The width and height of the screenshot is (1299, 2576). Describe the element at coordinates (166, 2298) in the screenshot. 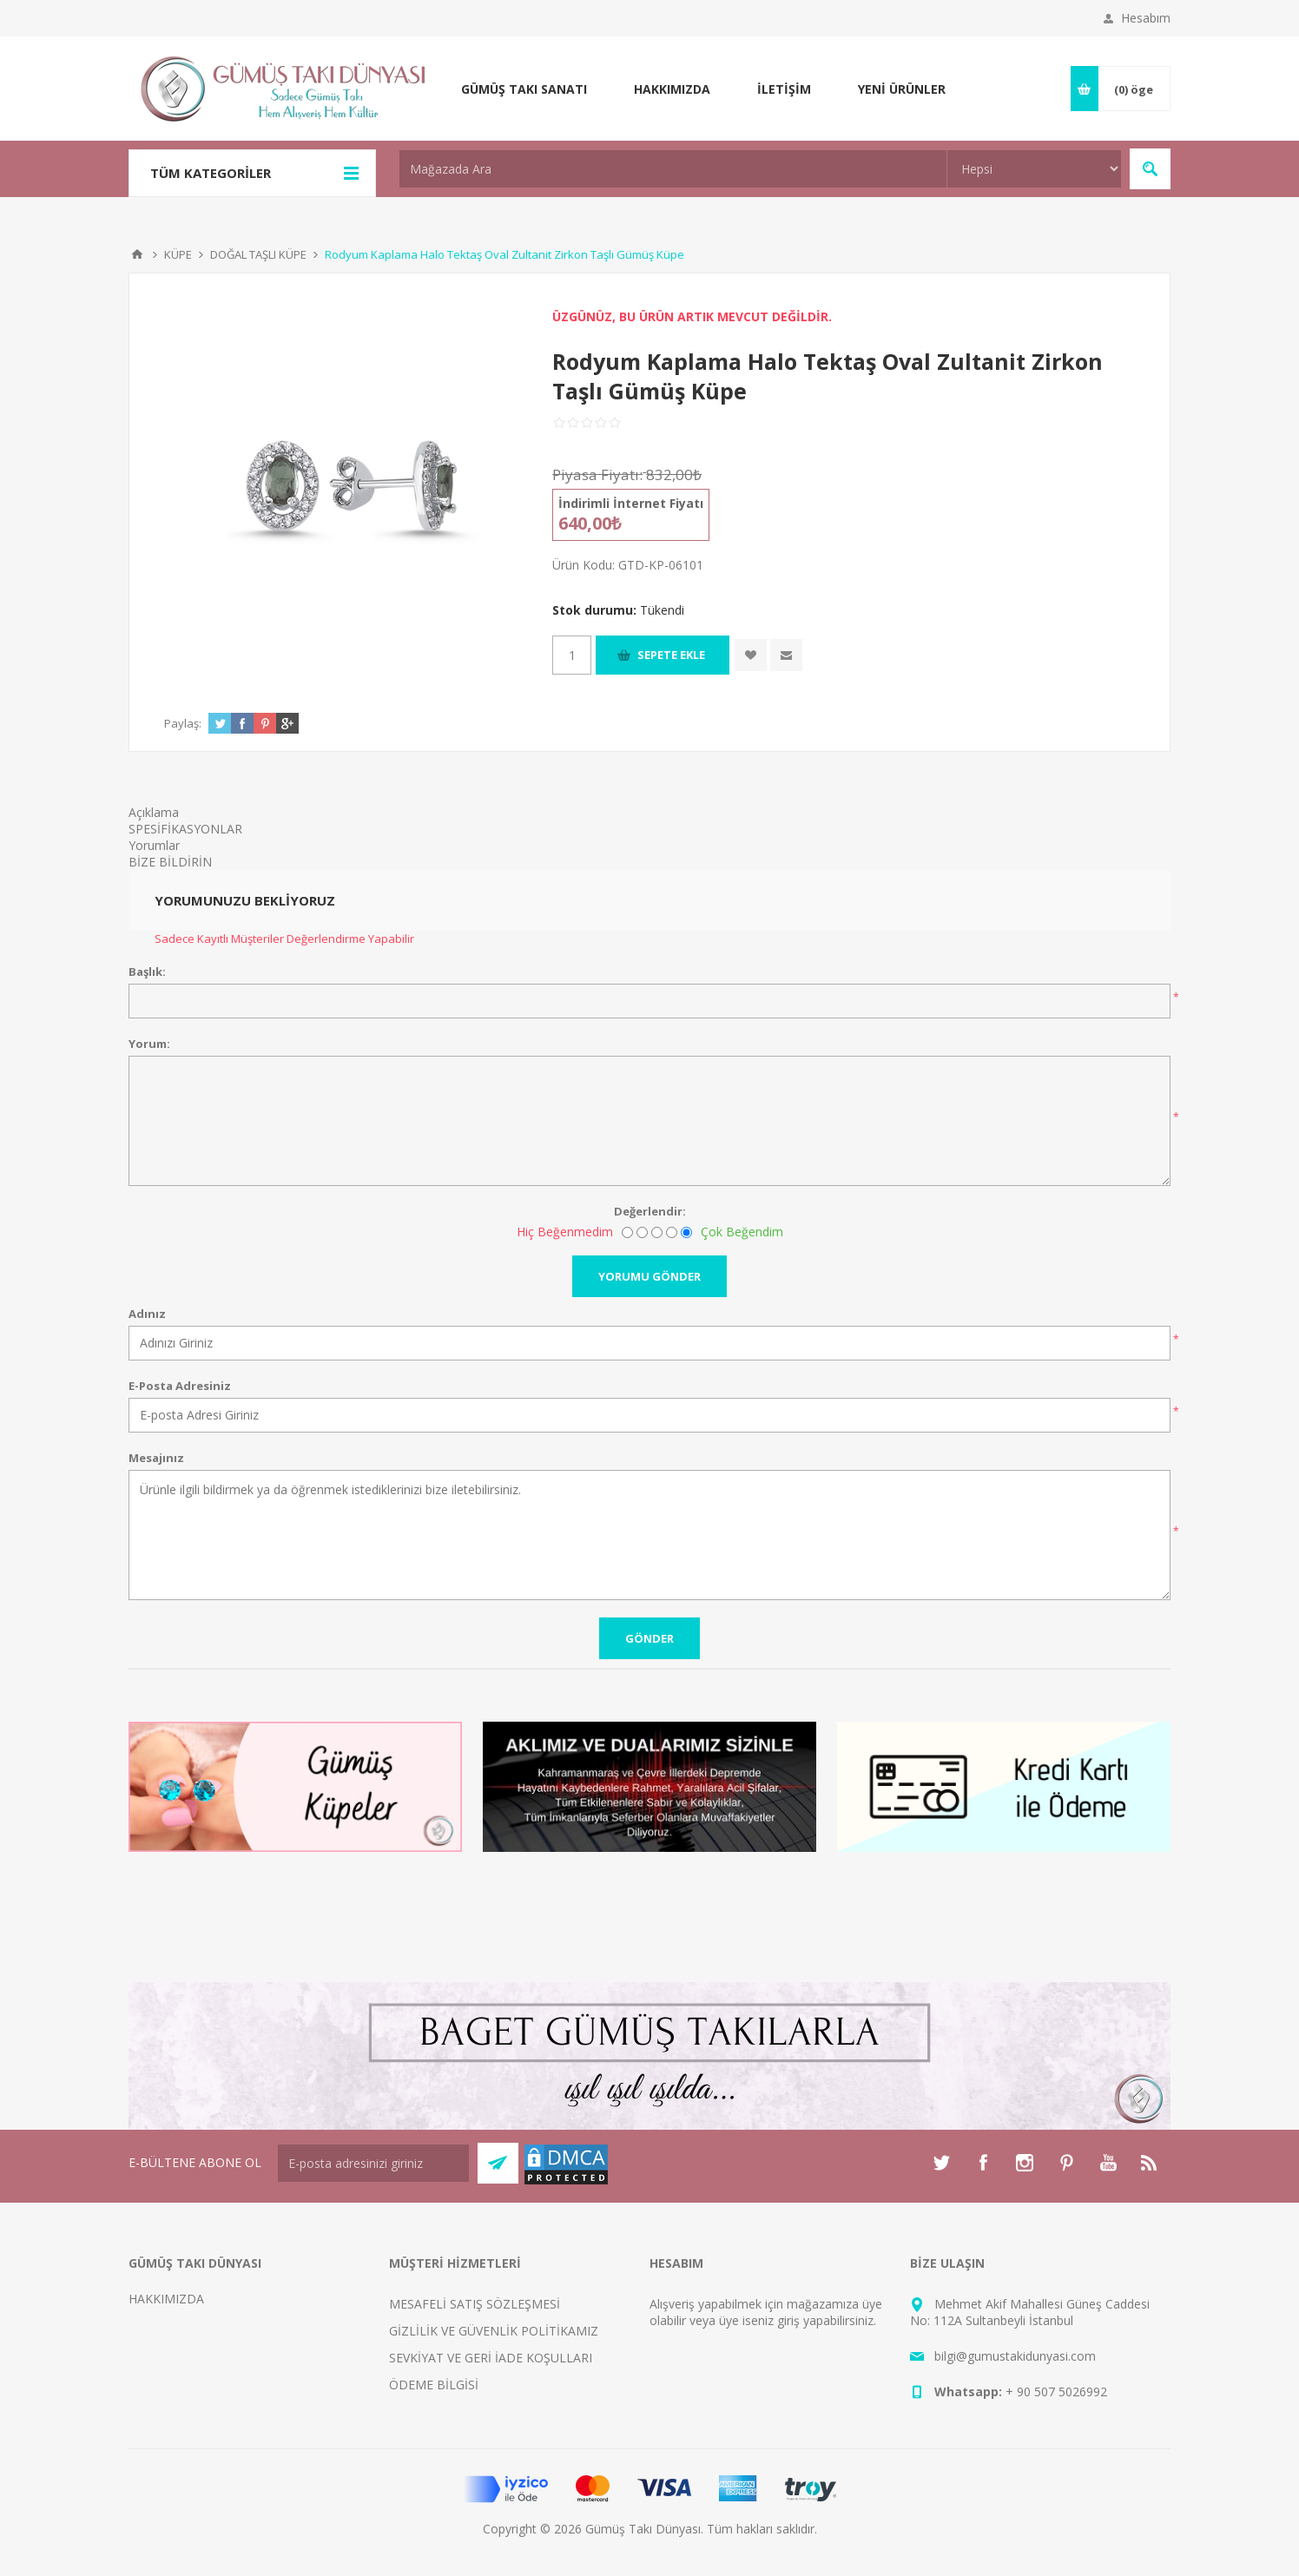

I see `HAKKIMIZDA` at that location.